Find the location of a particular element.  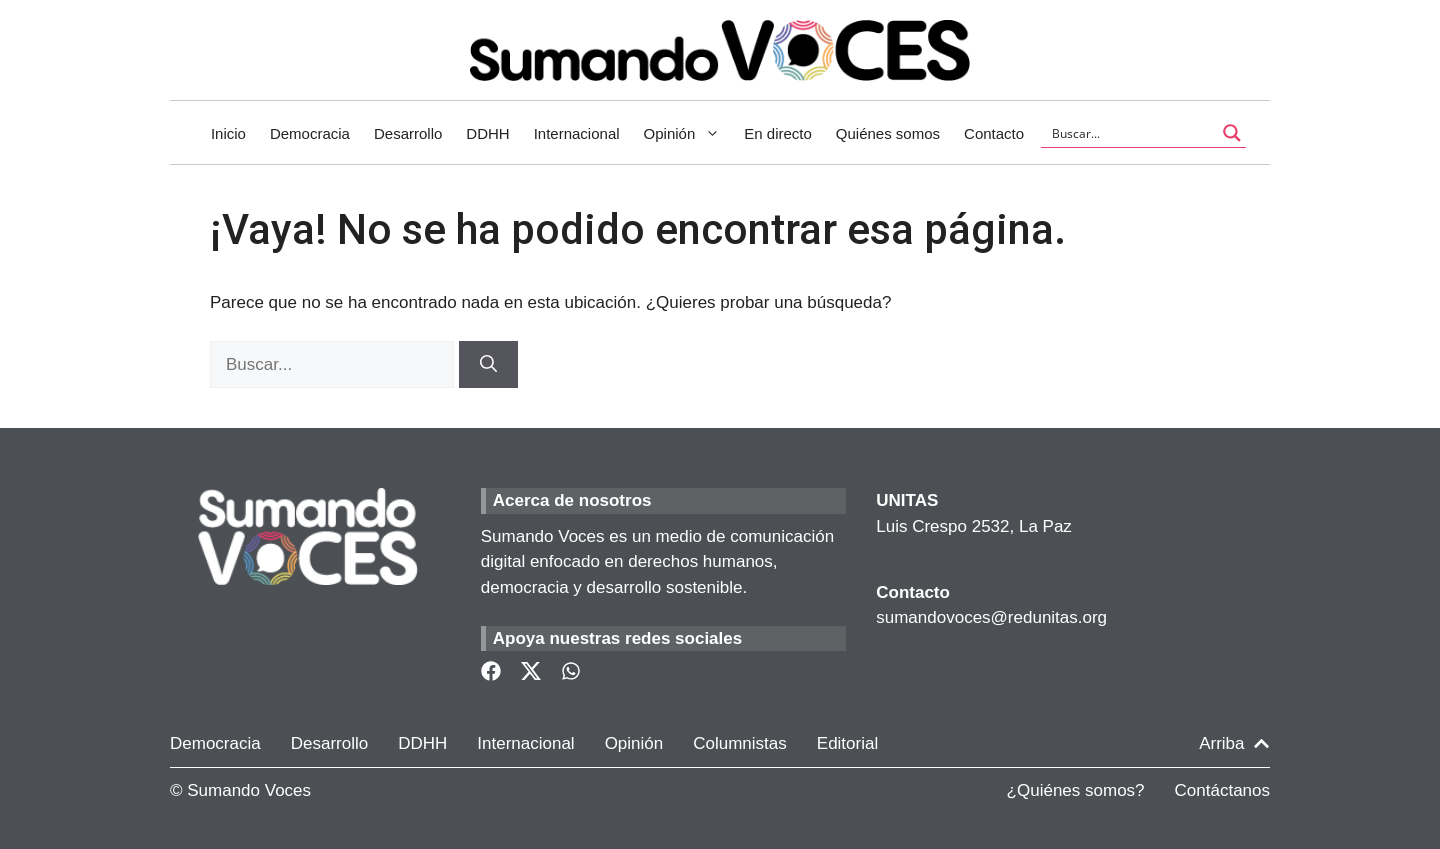

Contáctanos is located at coordinates (1222, 790).